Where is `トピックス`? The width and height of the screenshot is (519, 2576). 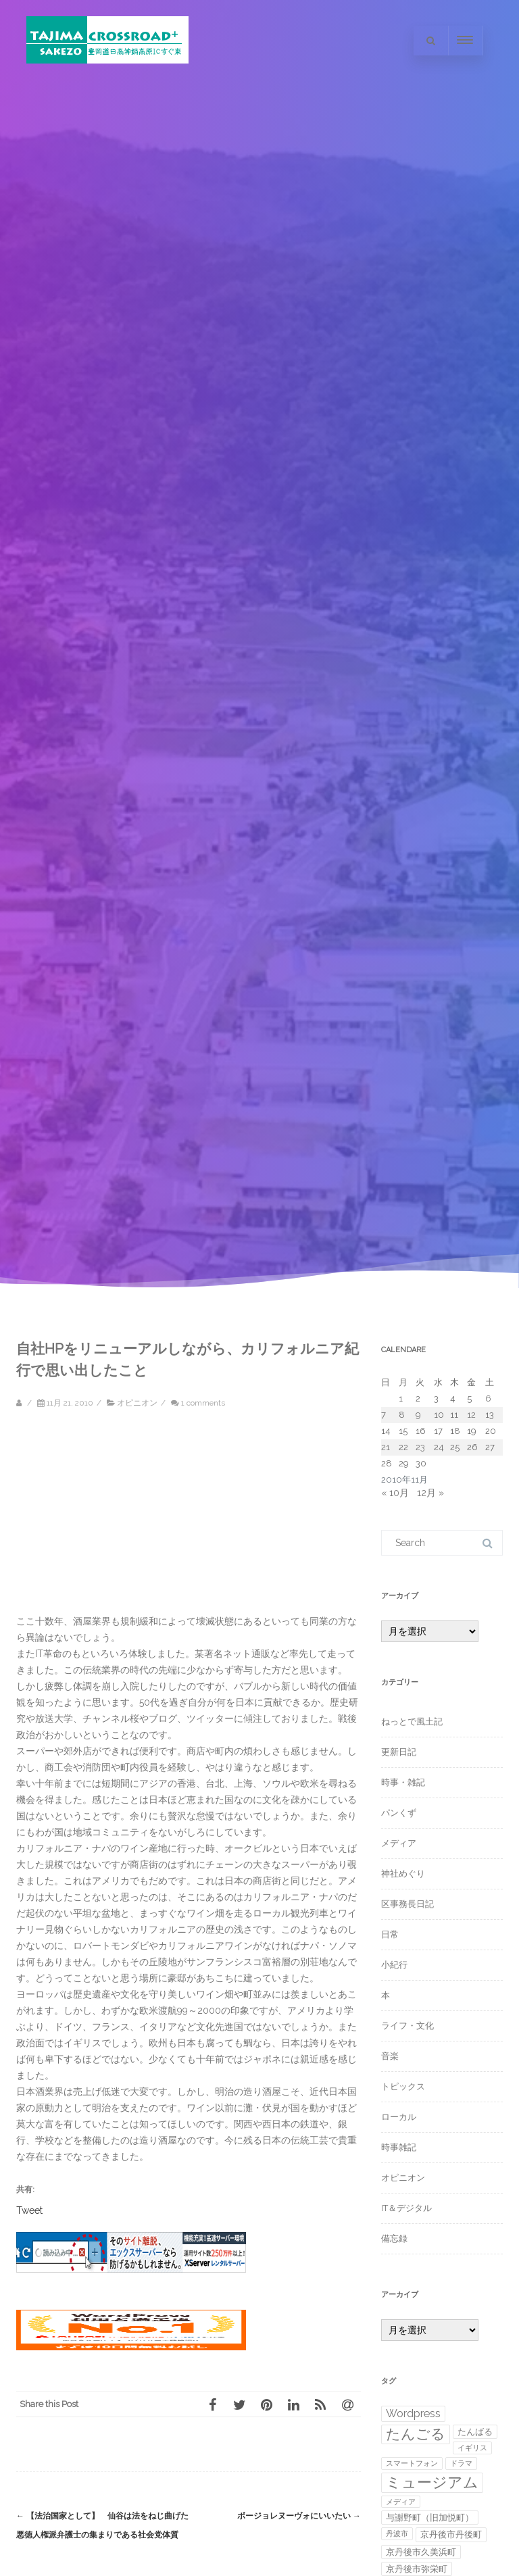 トピックス is located at coordinates (403, 2086).